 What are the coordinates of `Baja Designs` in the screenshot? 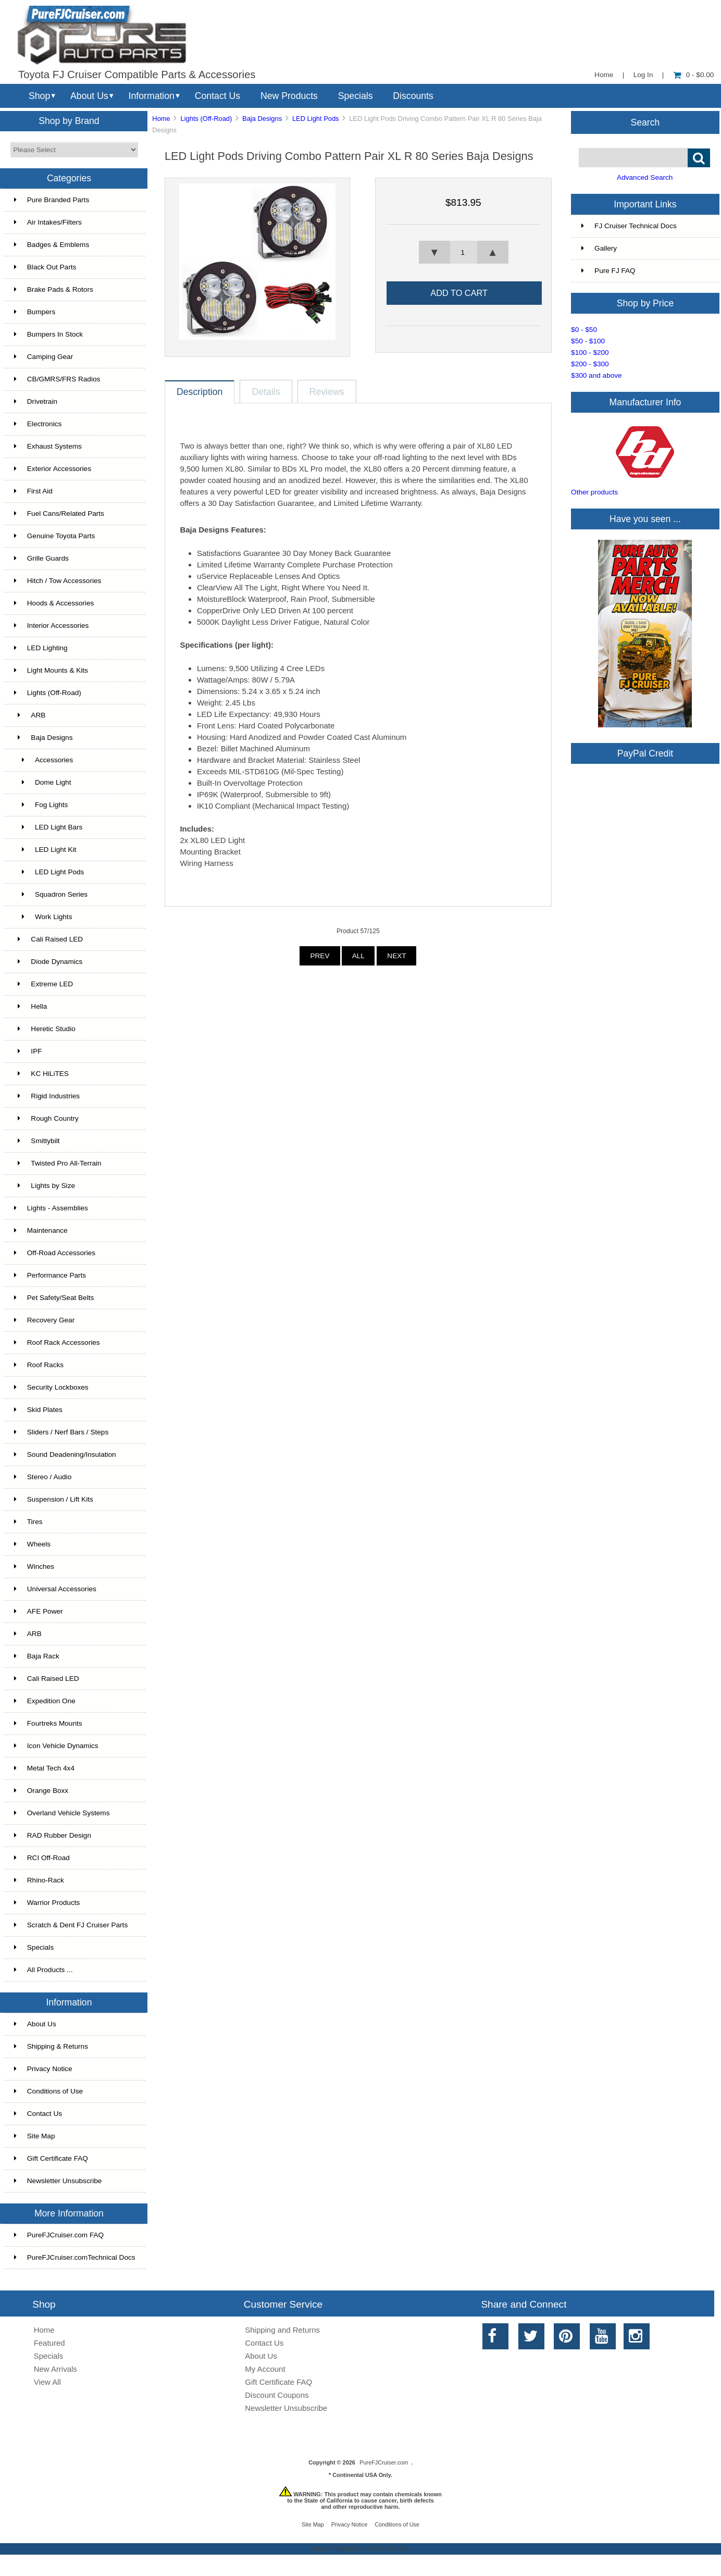 It's located at (262, 118).